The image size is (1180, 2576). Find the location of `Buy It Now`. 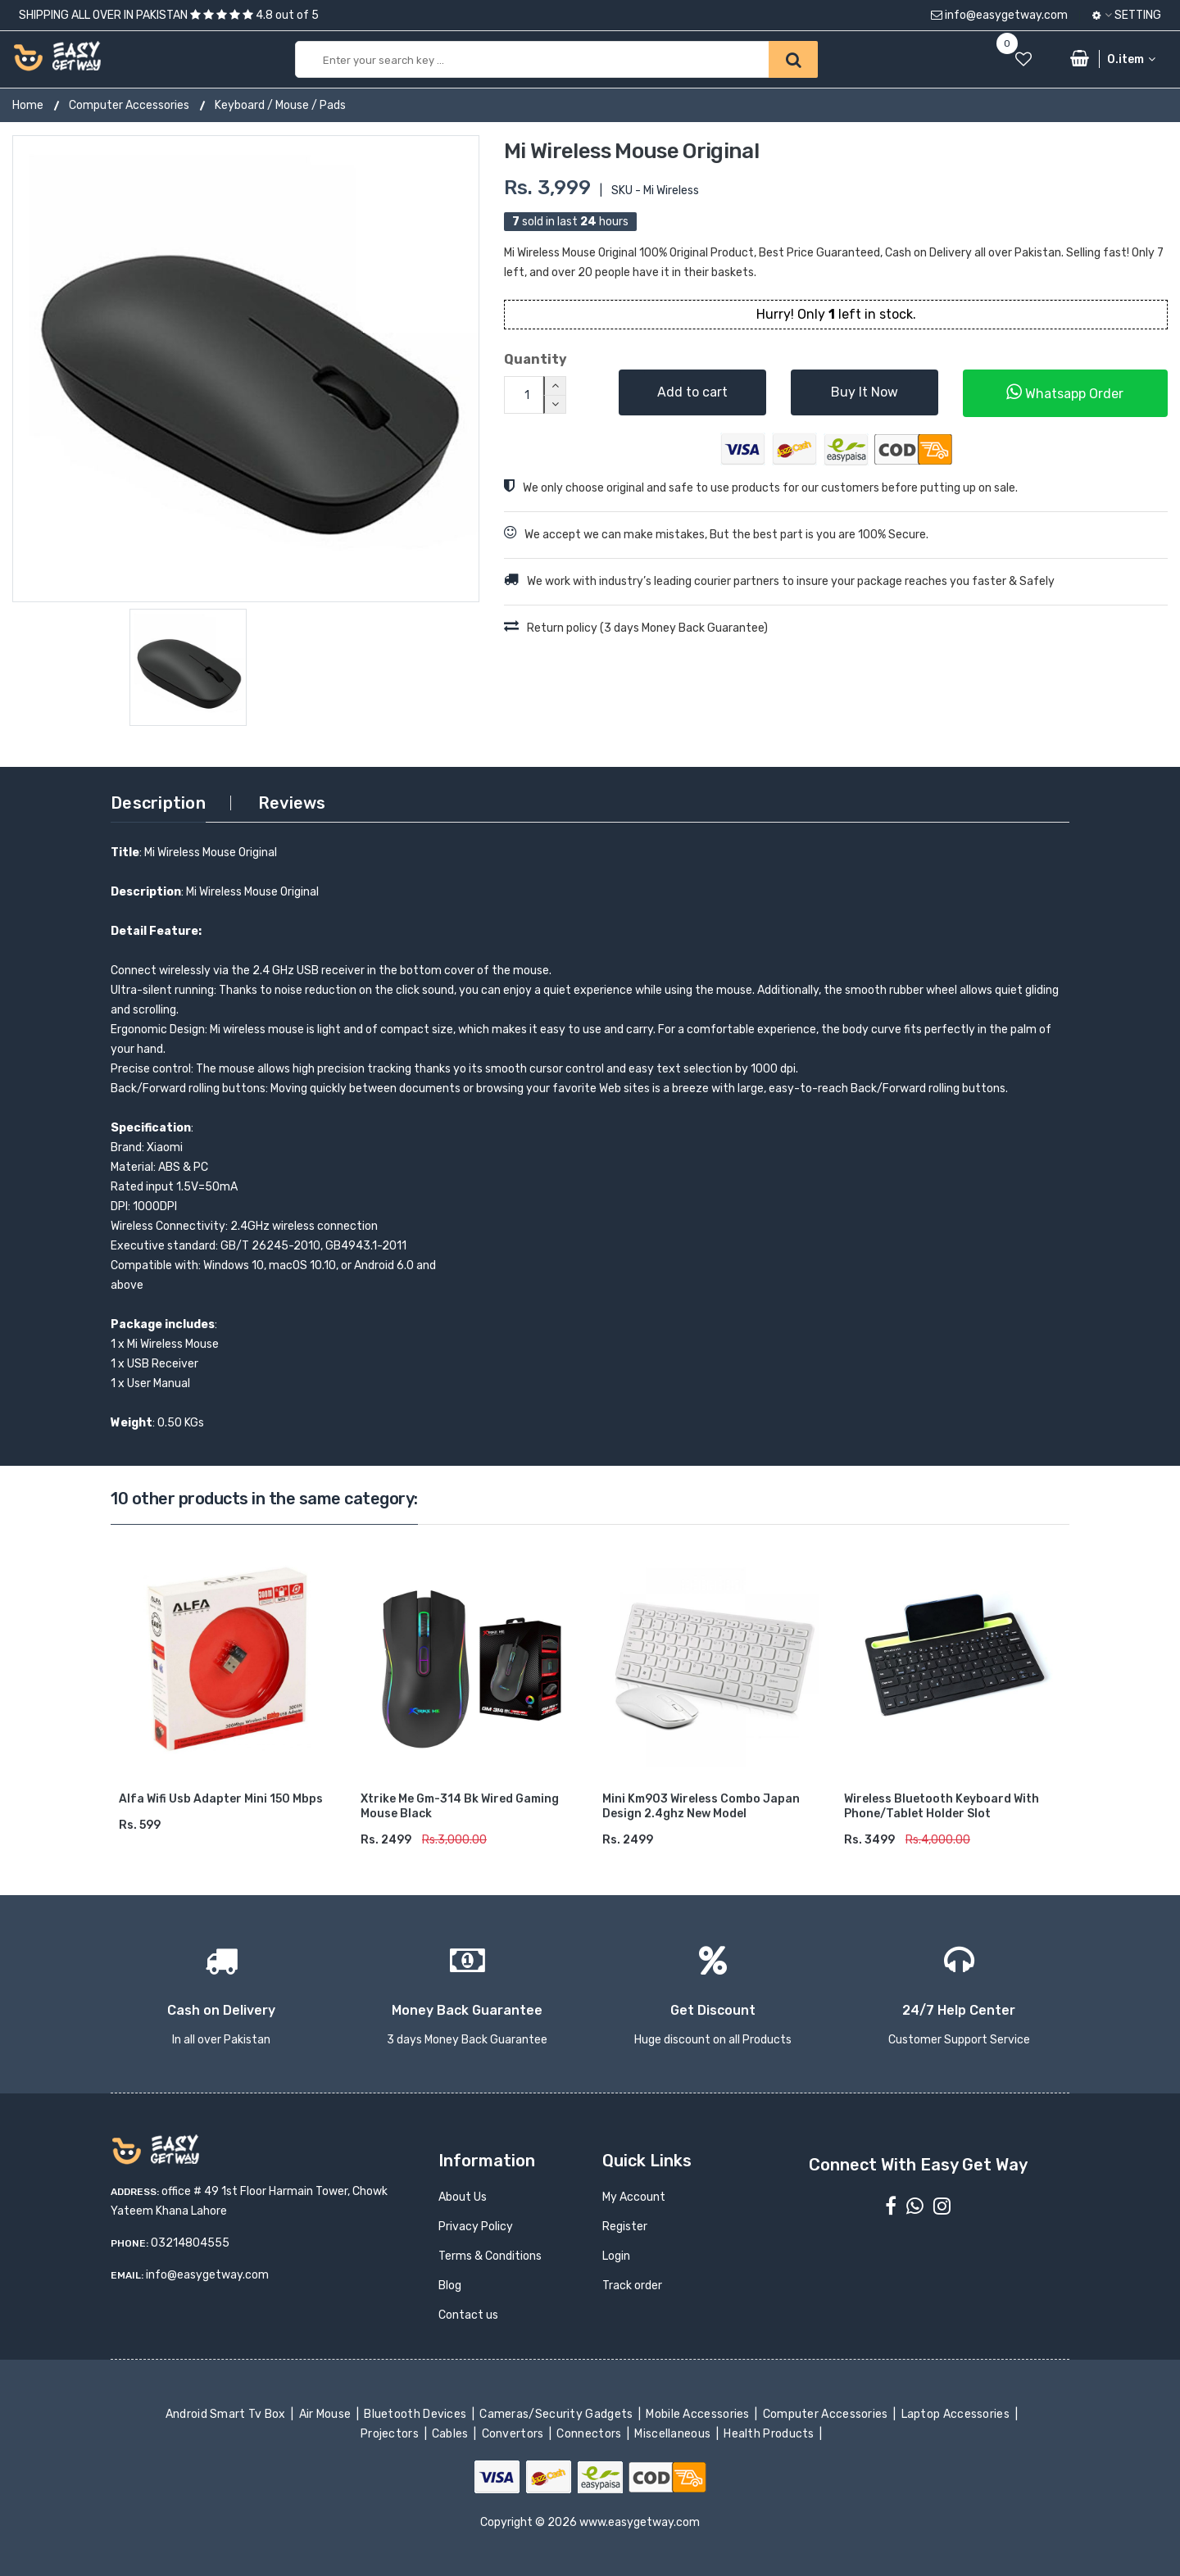

Buy It Now is located at coordinates (864, 392).